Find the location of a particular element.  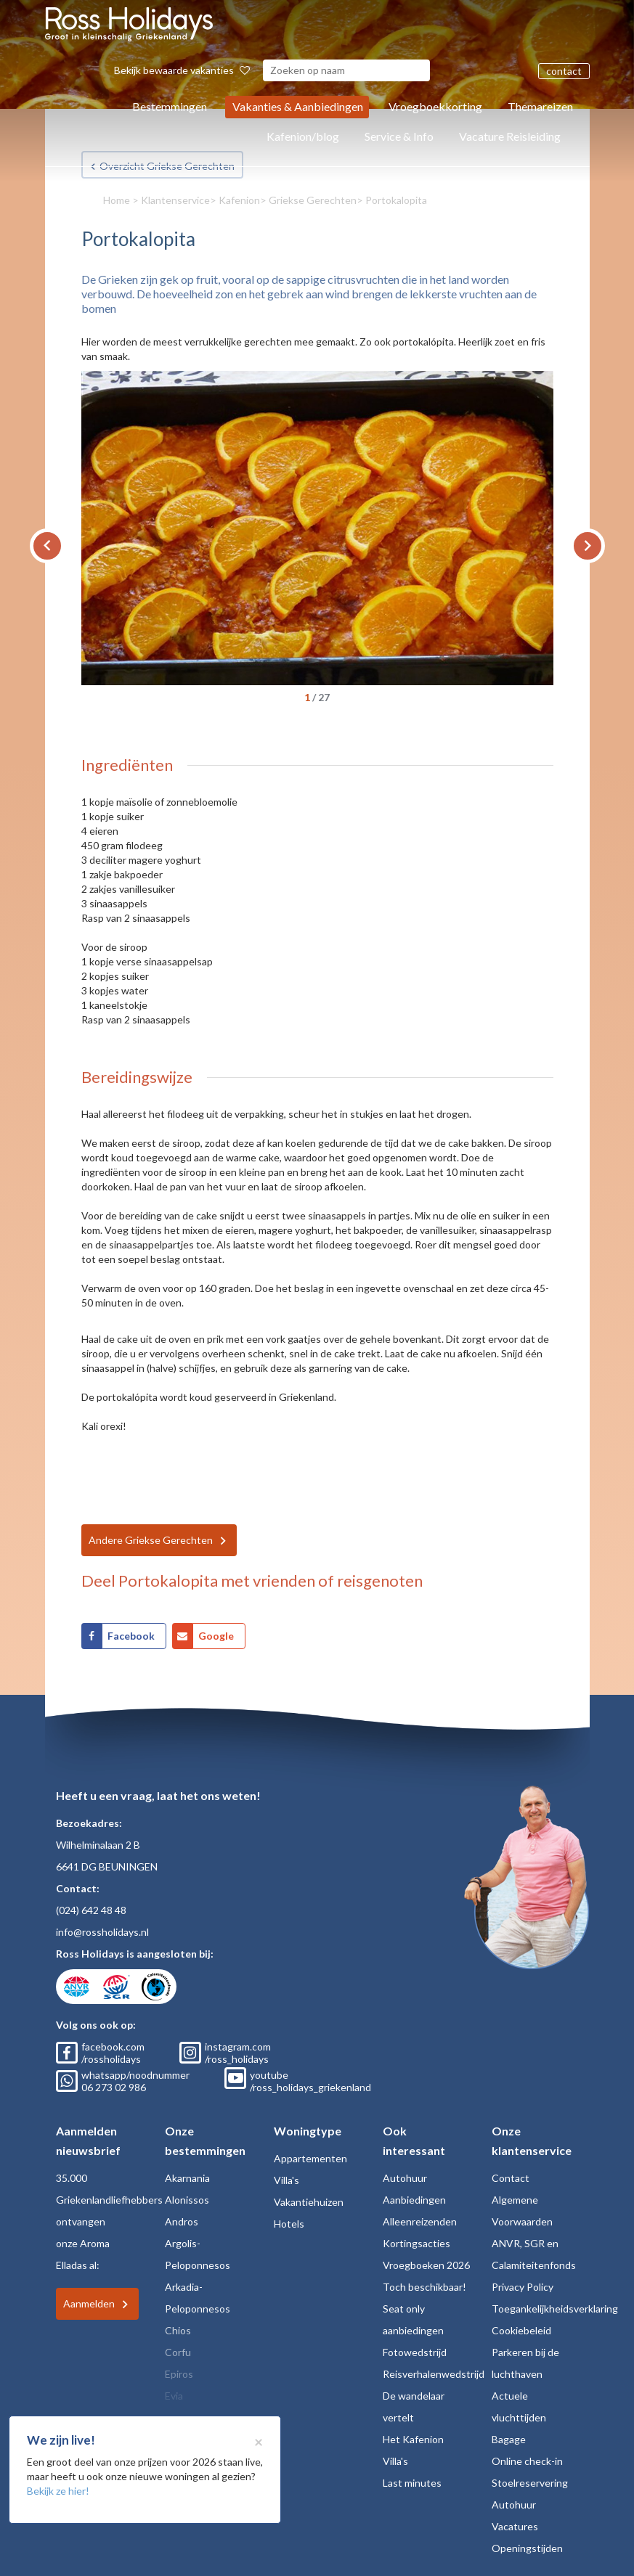

Andros is located at coordinates (181, 2221).